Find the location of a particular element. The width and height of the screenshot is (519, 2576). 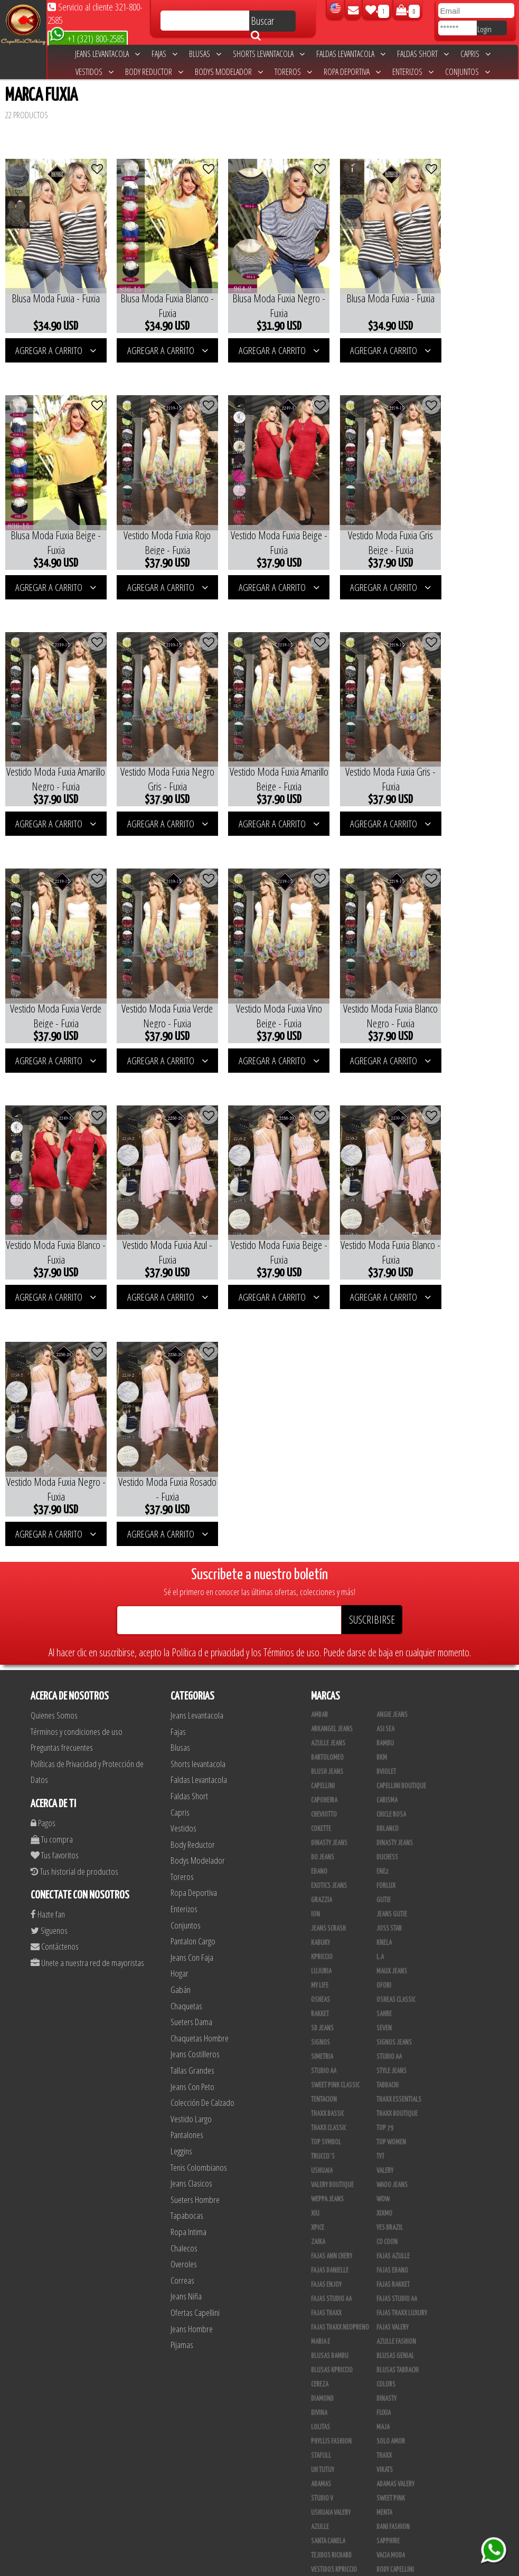

Chaquetas Hombre is located at coordinates (200, 1749).